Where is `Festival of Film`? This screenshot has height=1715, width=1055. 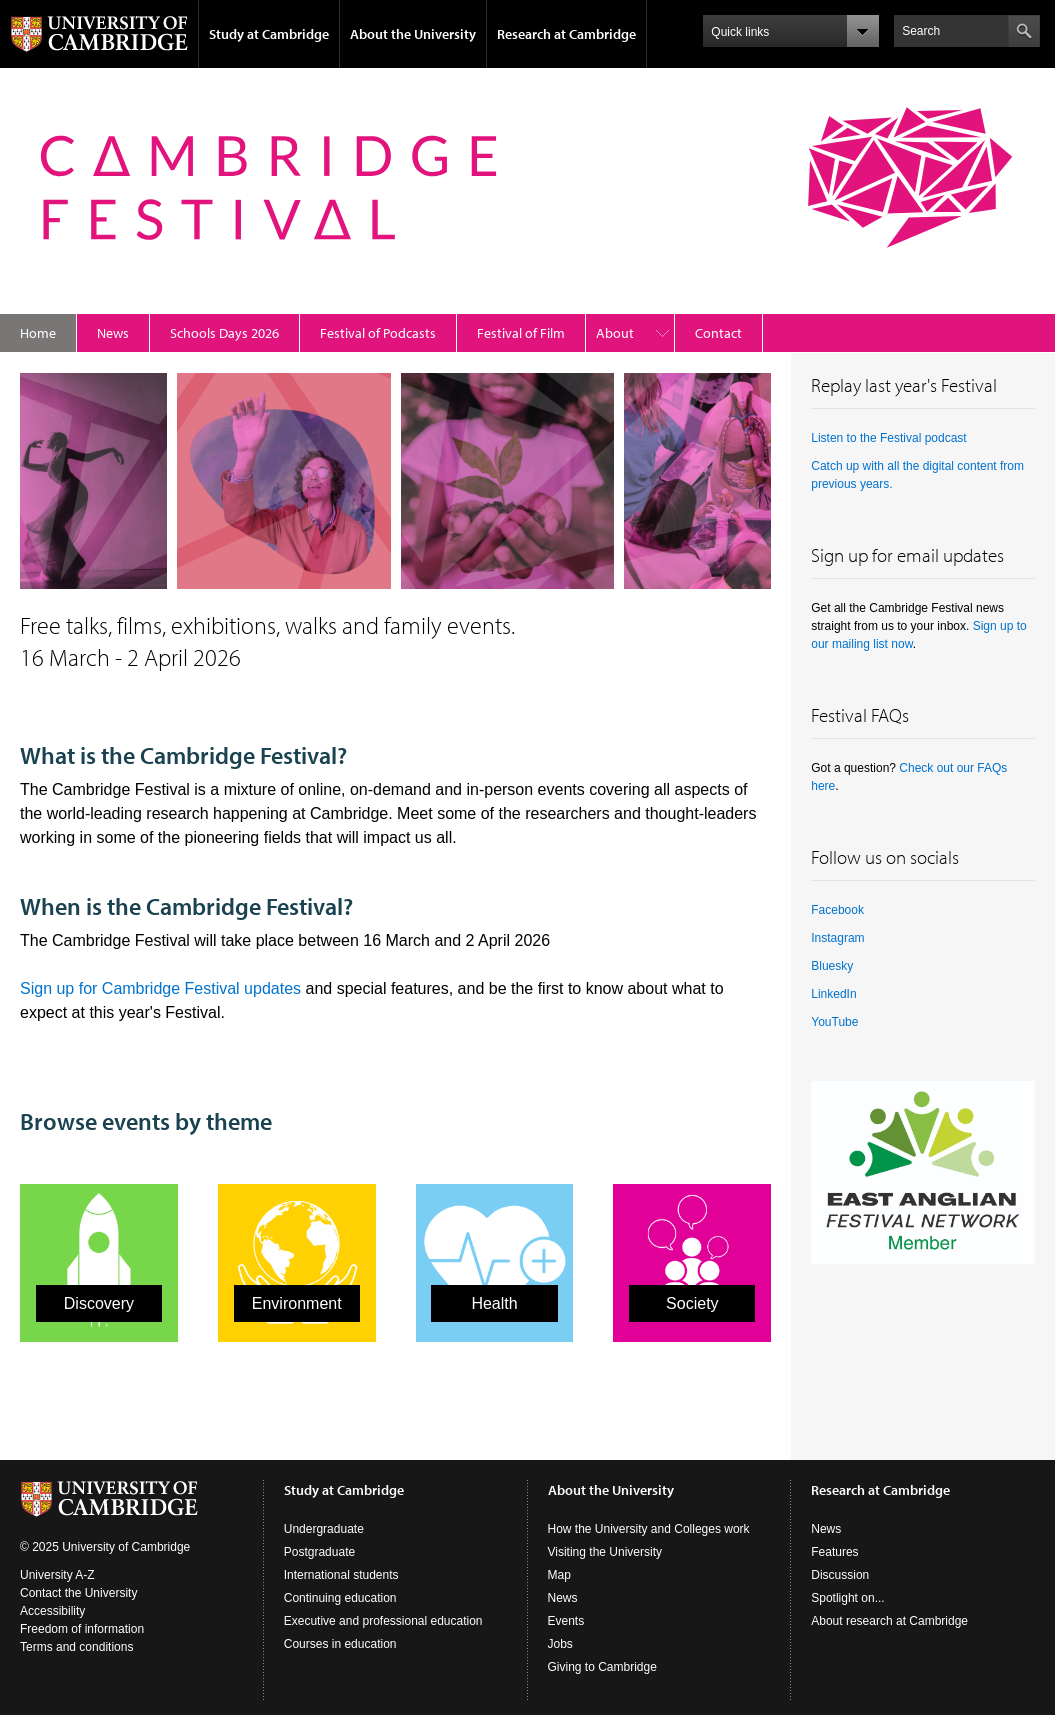
Festival of Film is located at coordinates (521, 333).